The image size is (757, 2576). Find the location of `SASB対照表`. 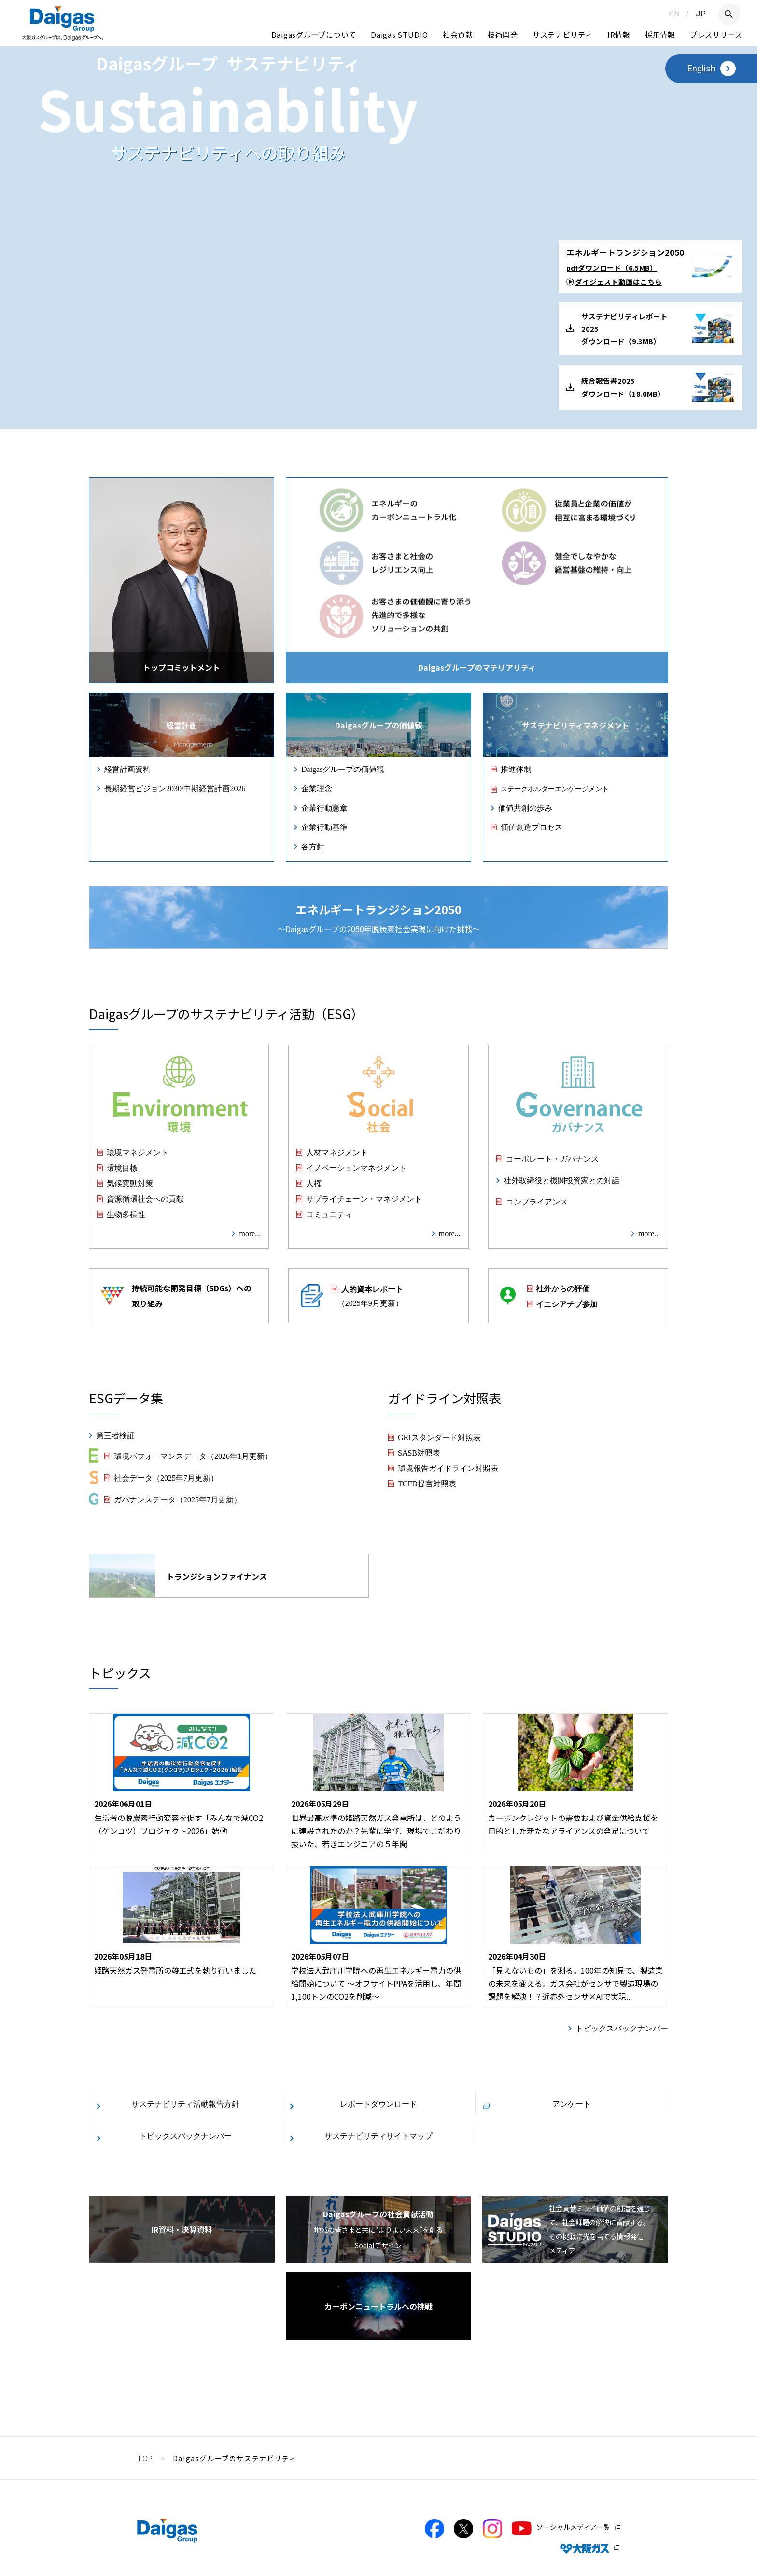

SASB対照表 is located at coordinates (419, 1452).